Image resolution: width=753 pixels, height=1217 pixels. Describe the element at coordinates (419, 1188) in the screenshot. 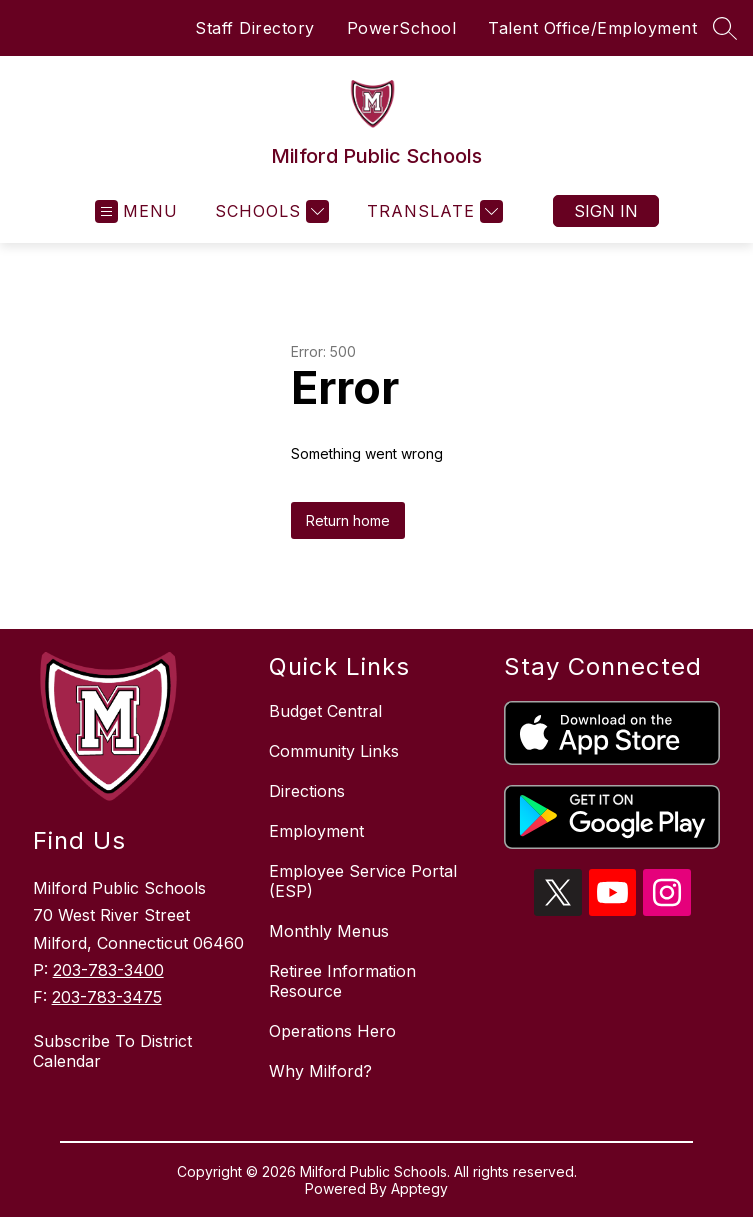

I see `Apptegy` at that location.